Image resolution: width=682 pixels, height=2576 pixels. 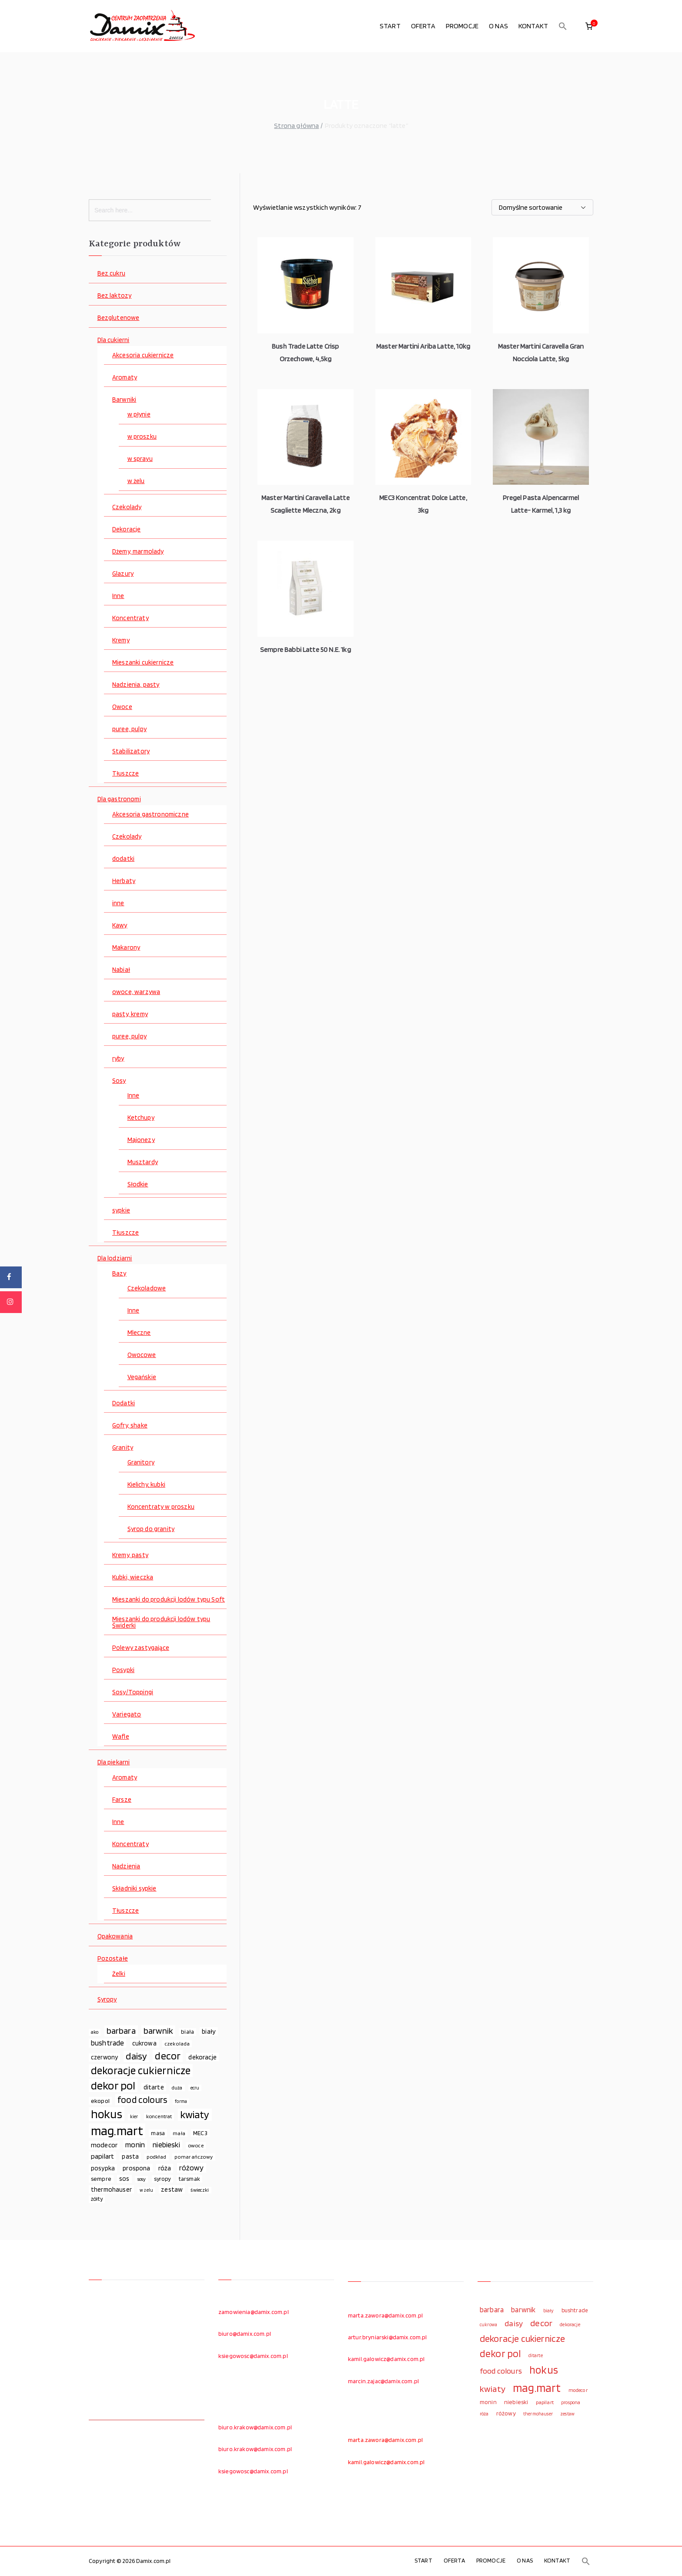 I want to click on Granitory, so click(x=140, y=1462).